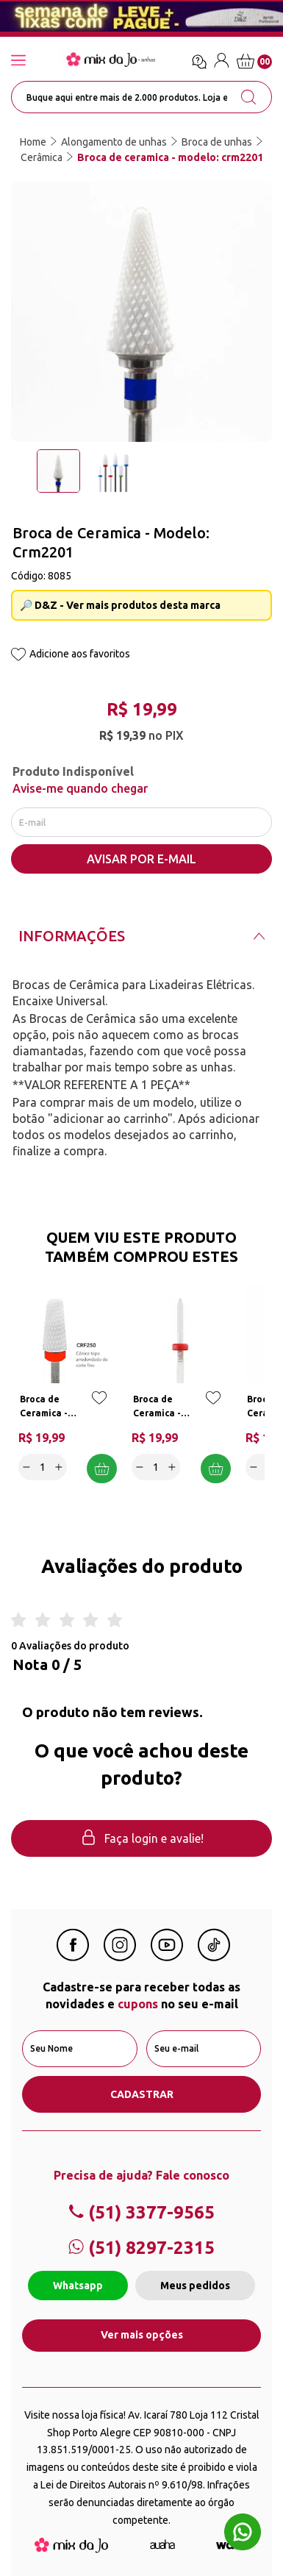  Describe the element at coordinates (195, 2285) in the screenshot. I see `Meus pedidos` at that location.